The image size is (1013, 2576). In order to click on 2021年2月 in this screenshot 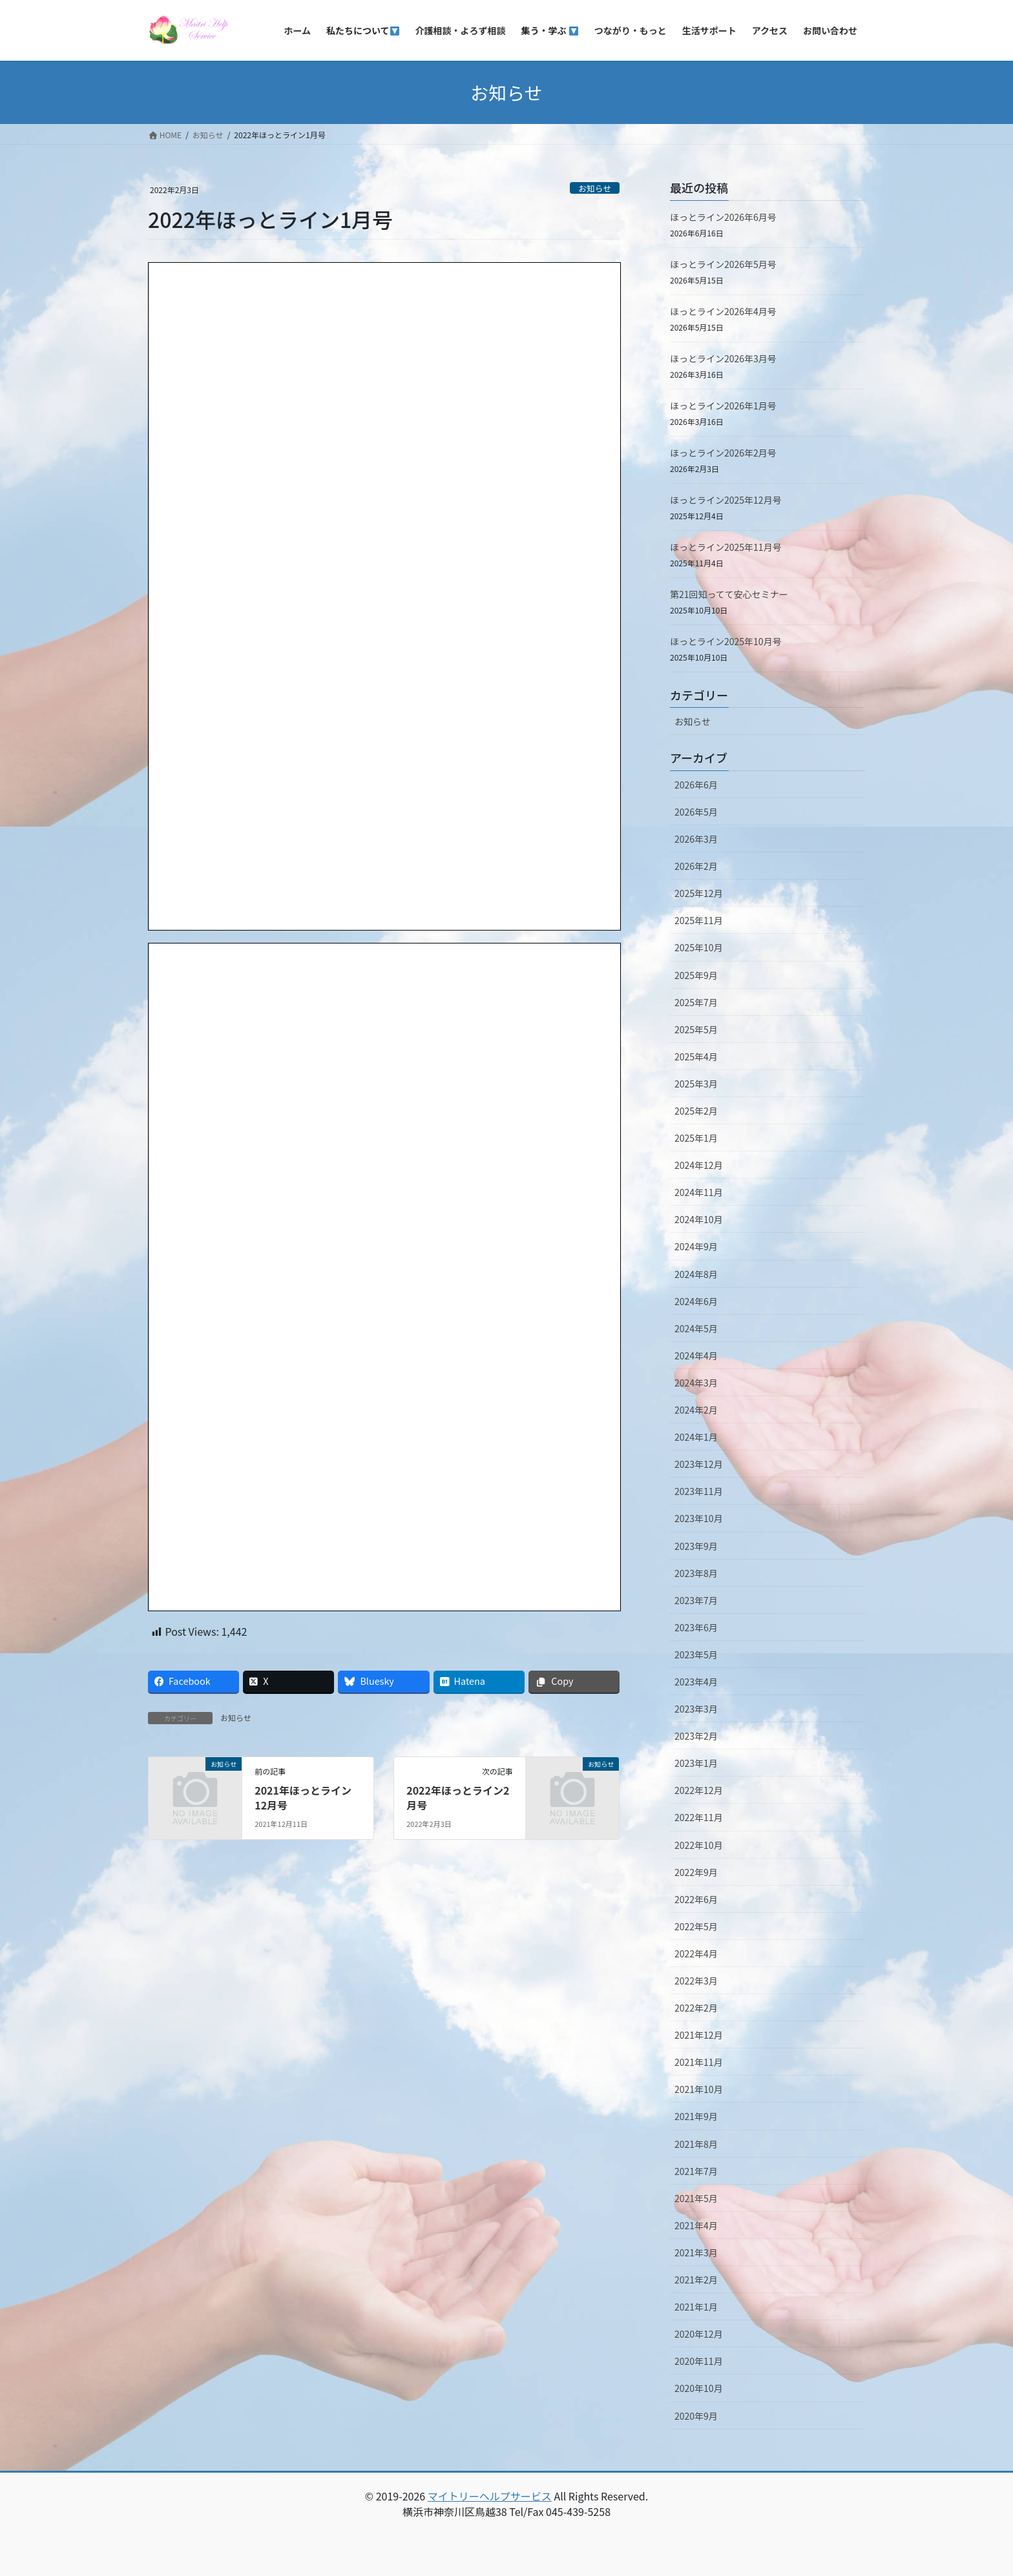, I will do `click(696, 2279)`.